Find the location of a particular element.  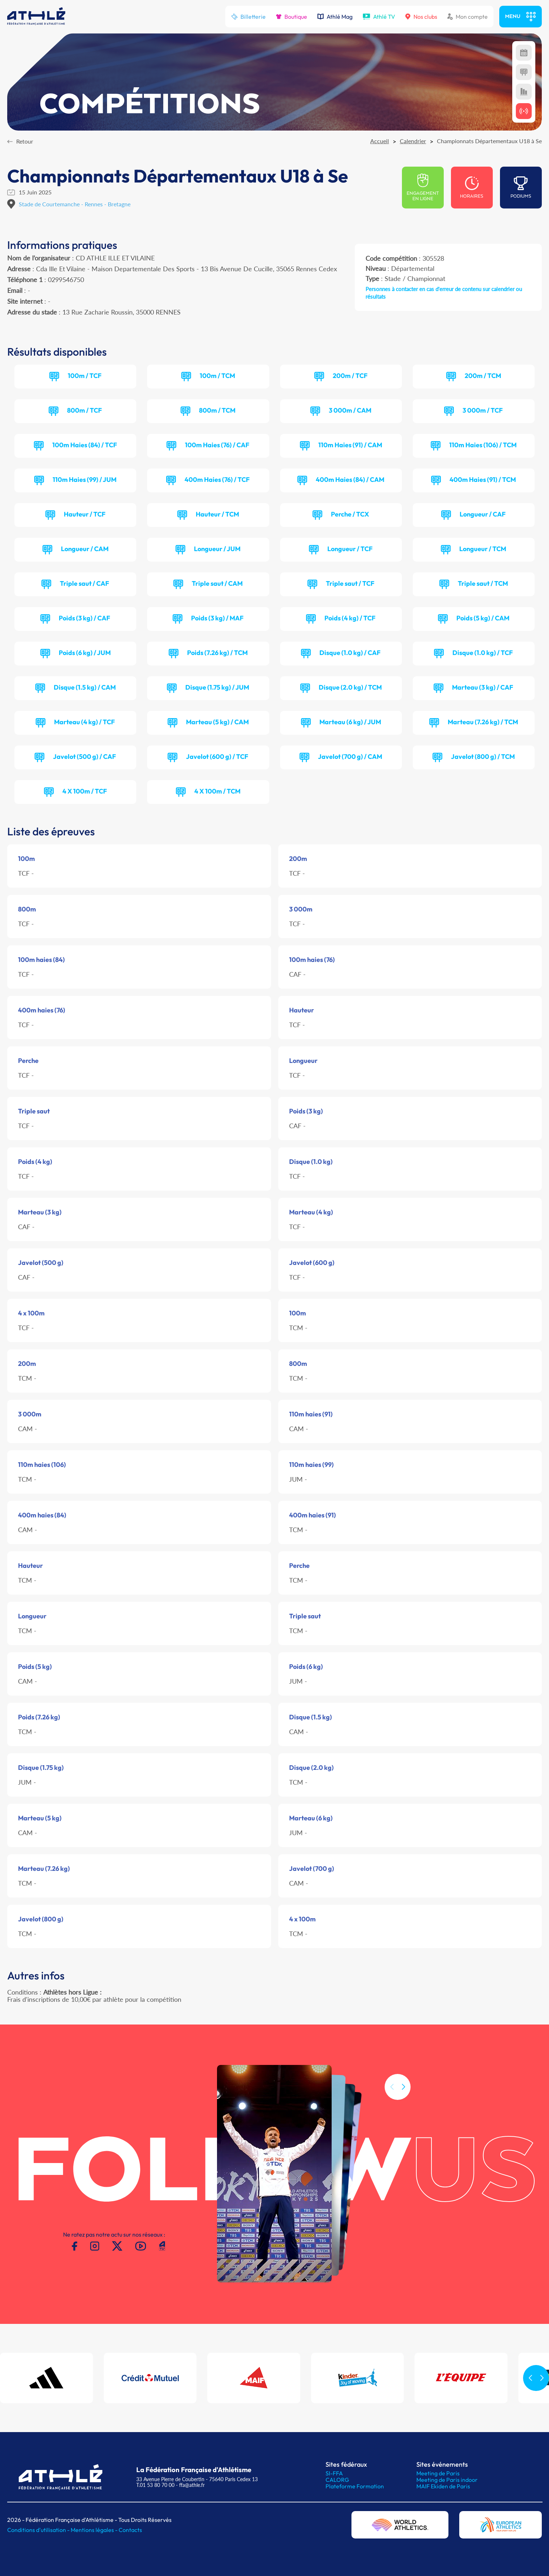

Plateforme Formation is located at coordinates (355, 2486).